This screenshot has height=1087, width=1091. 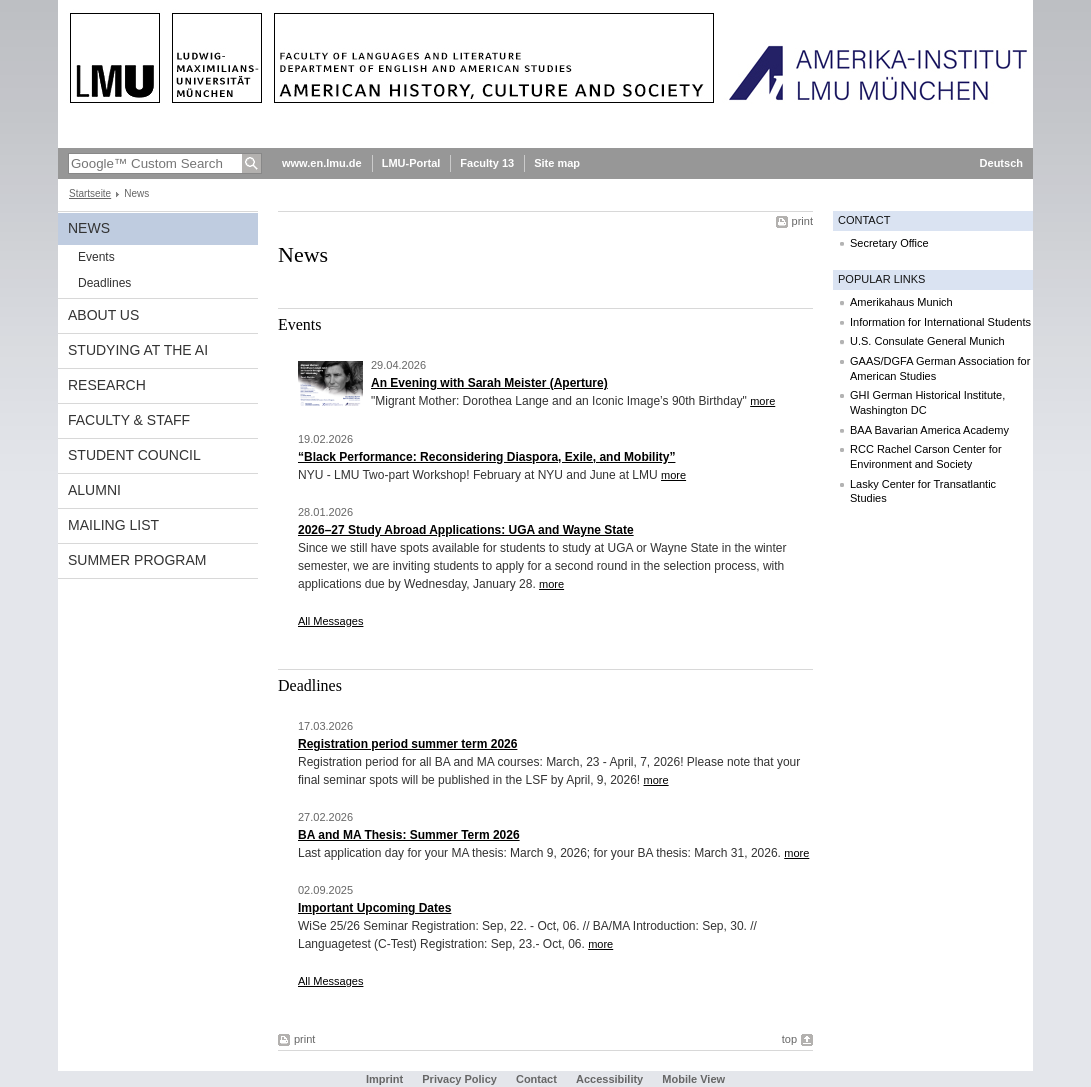 I want to click on Accessibility, so click(x=611, y=1079).